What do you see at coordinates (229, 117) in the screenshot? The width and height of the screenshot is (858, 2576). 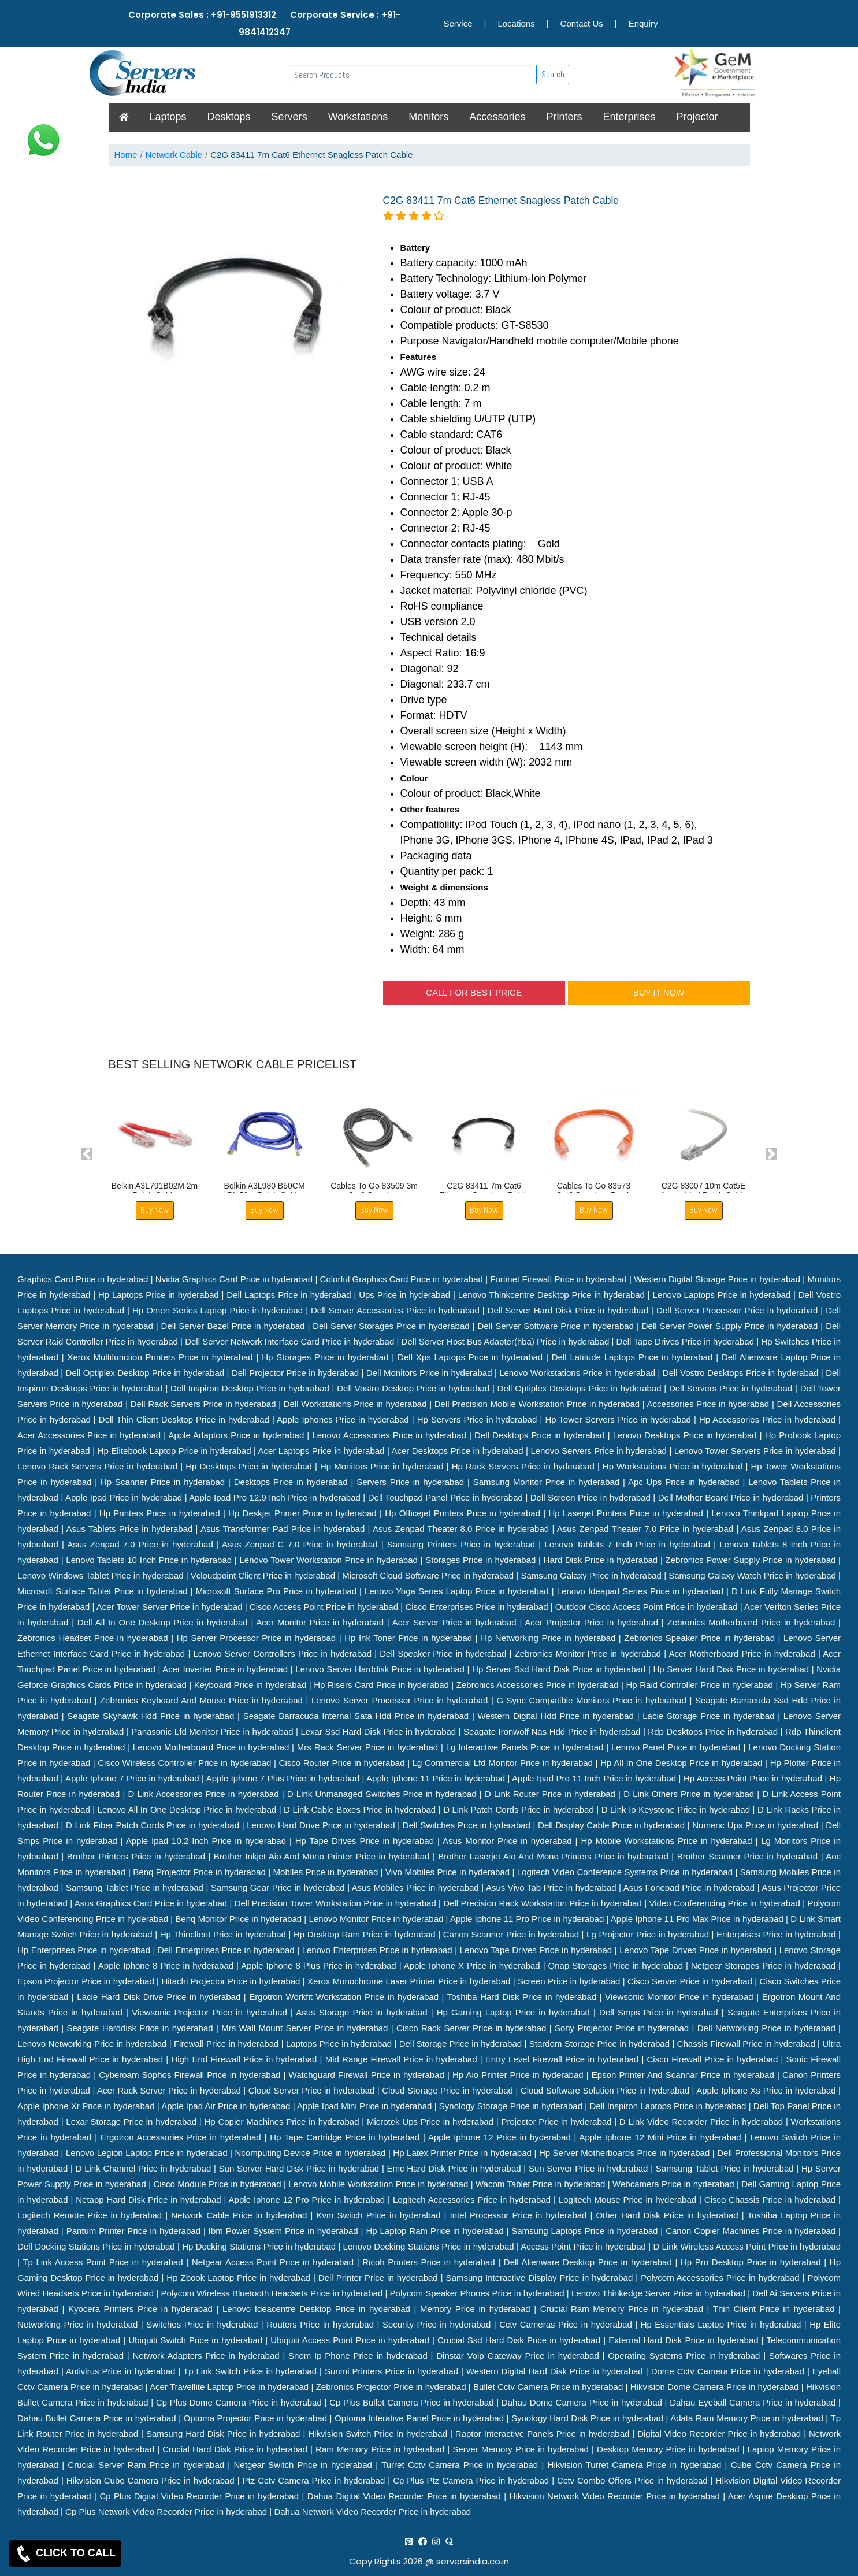 I see `Desktops` at bounding box center [229, 117].